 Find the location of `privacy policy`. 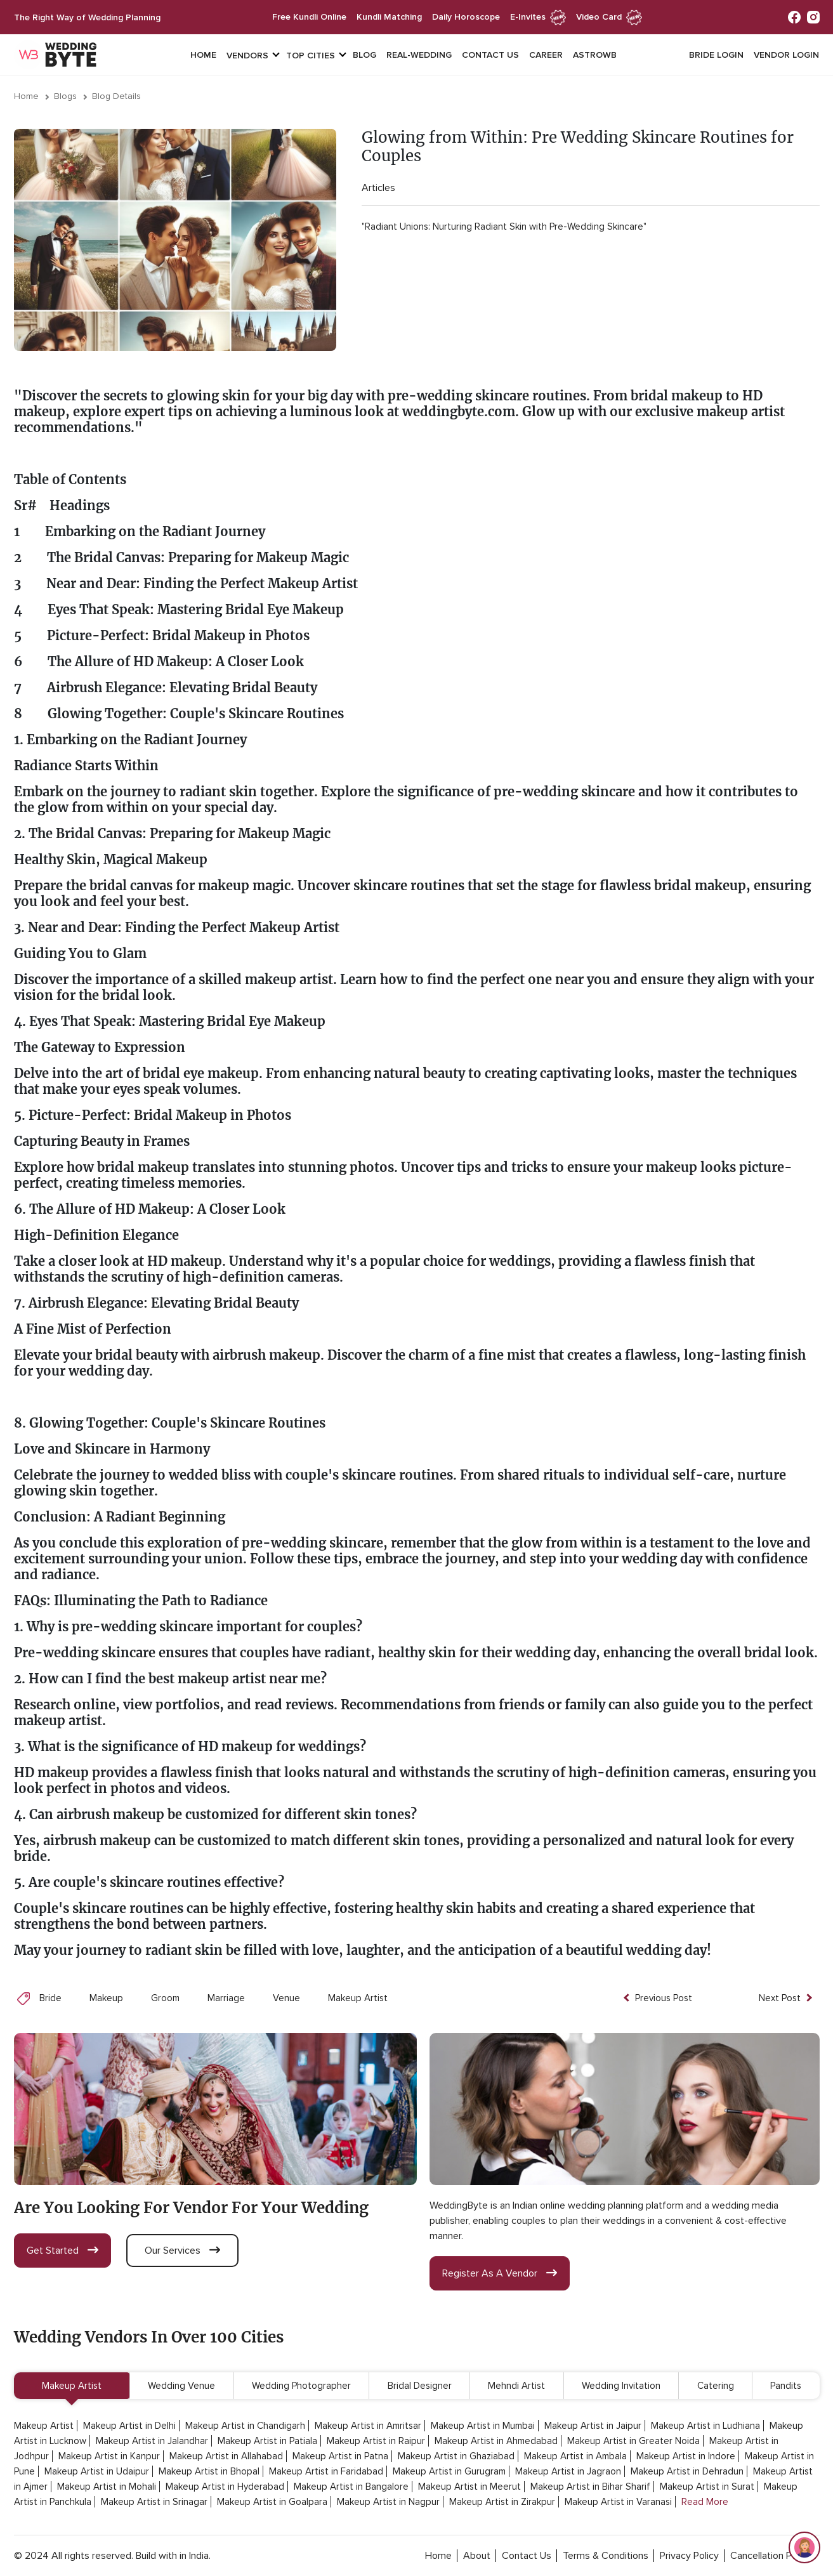

privacy policy is located at coordinates (689, 2555).